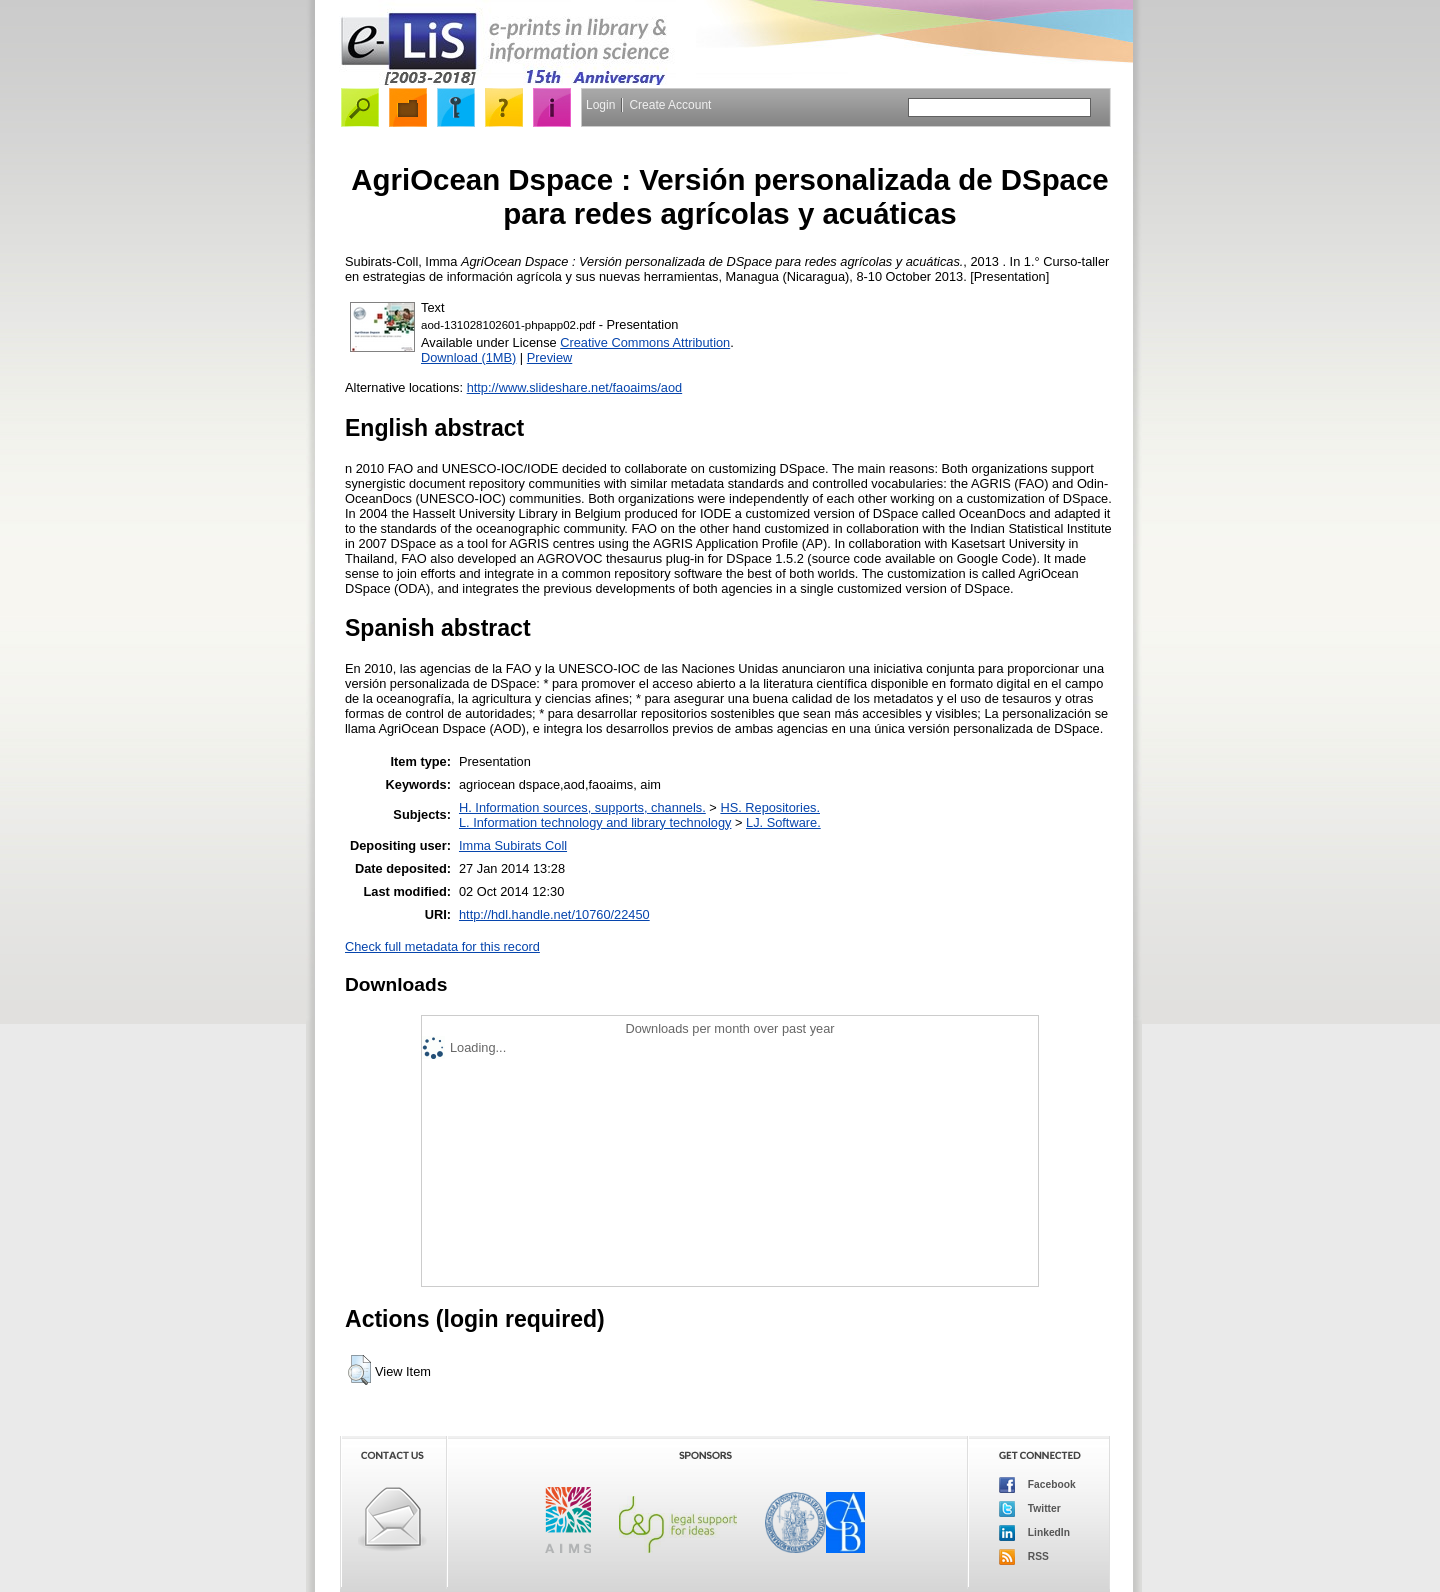 This screenshot has width=1440, height=1592. What do you see at coordinates (595, 822) in the screenshot?
I see `L. Information technology and library technology` at bounding box center [595, 822].